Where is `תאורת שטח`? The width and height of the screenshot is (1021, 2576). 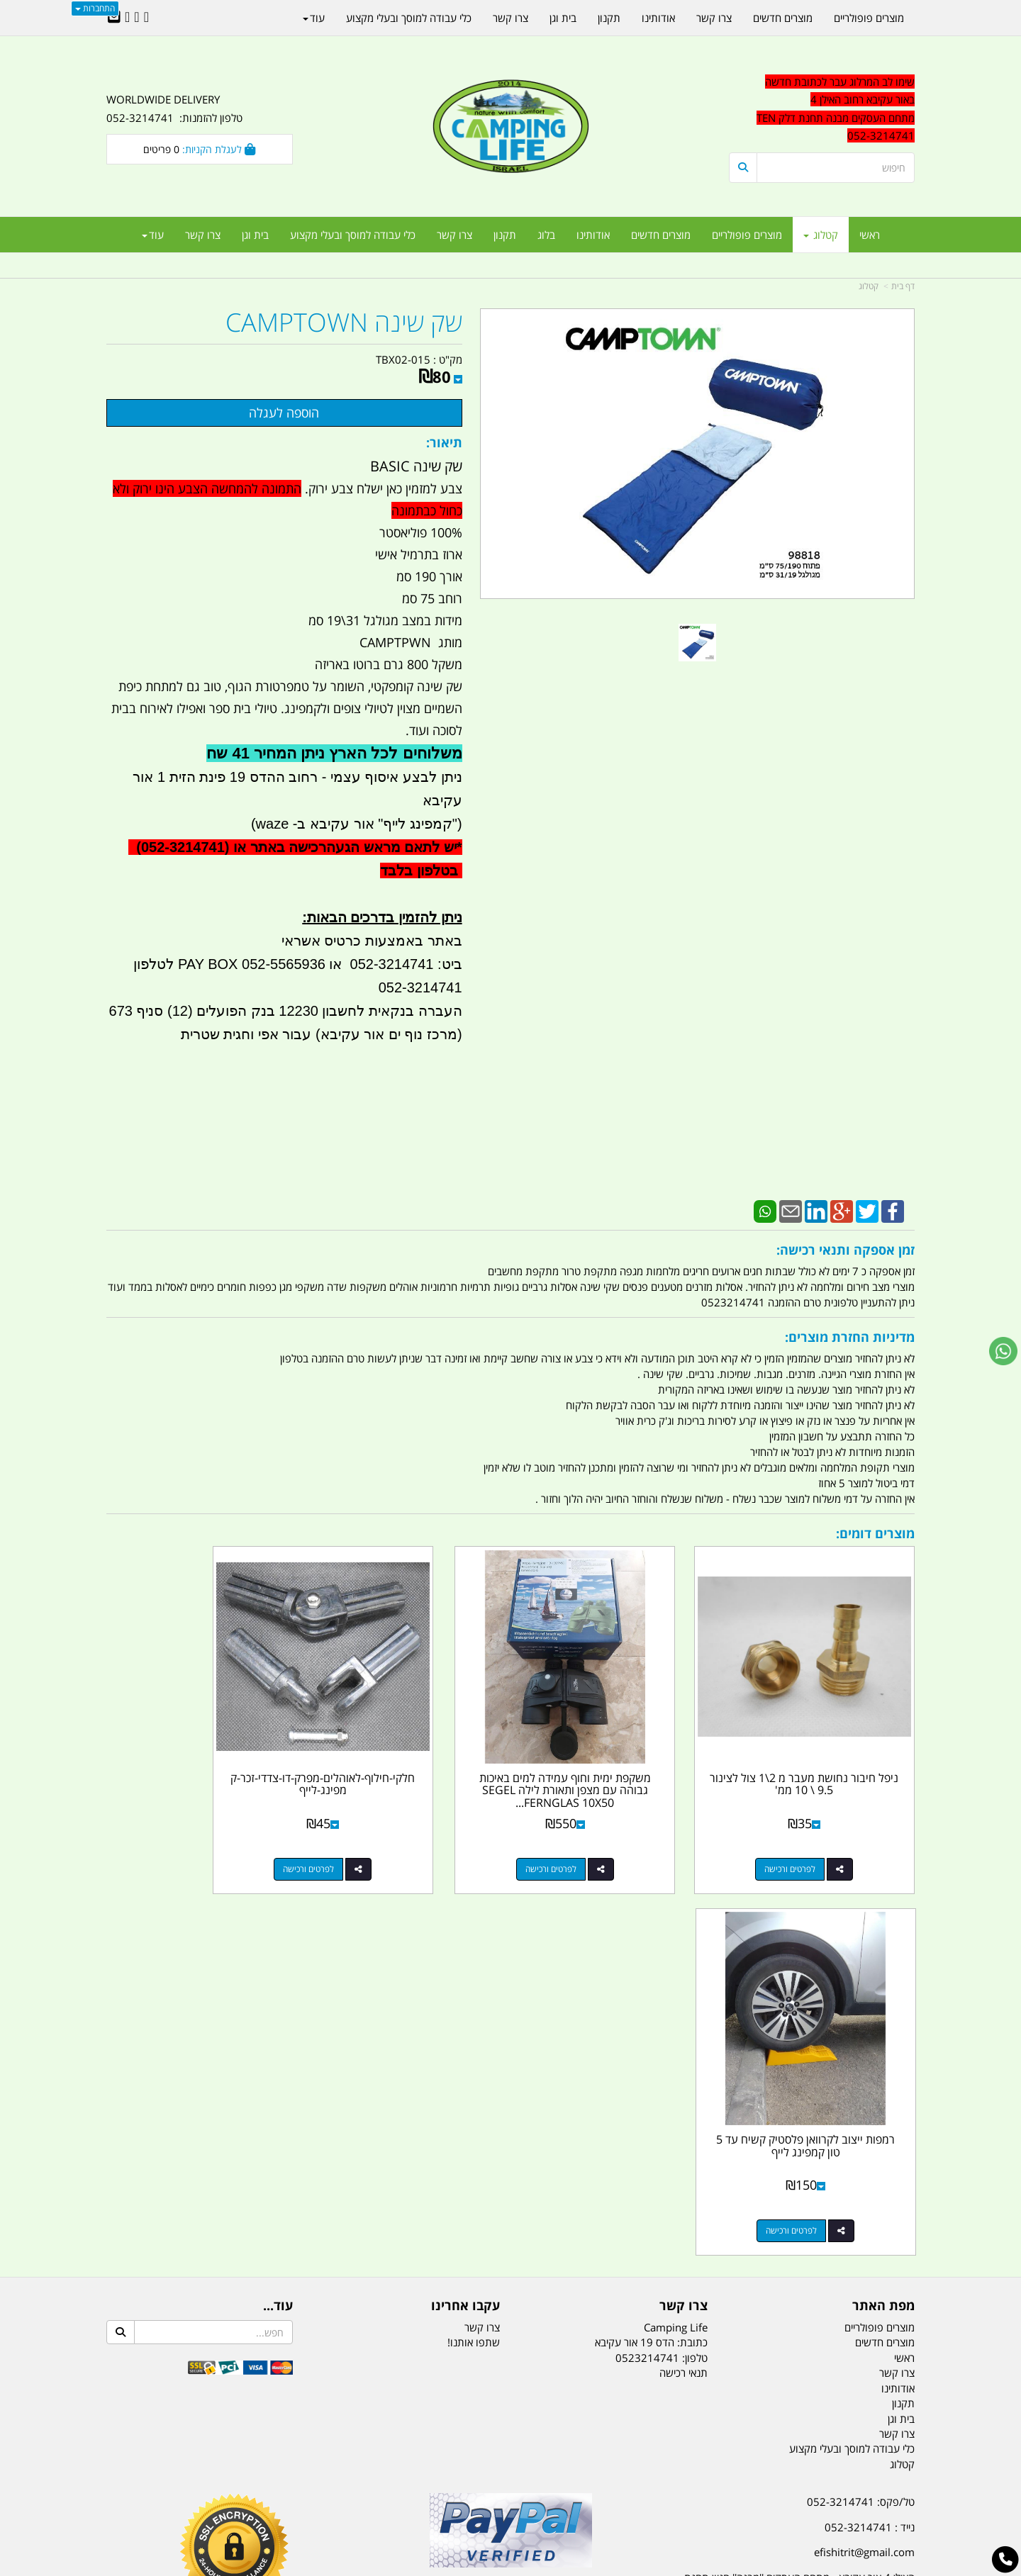
תאורת שטח is located at coordinates (402, 2494).